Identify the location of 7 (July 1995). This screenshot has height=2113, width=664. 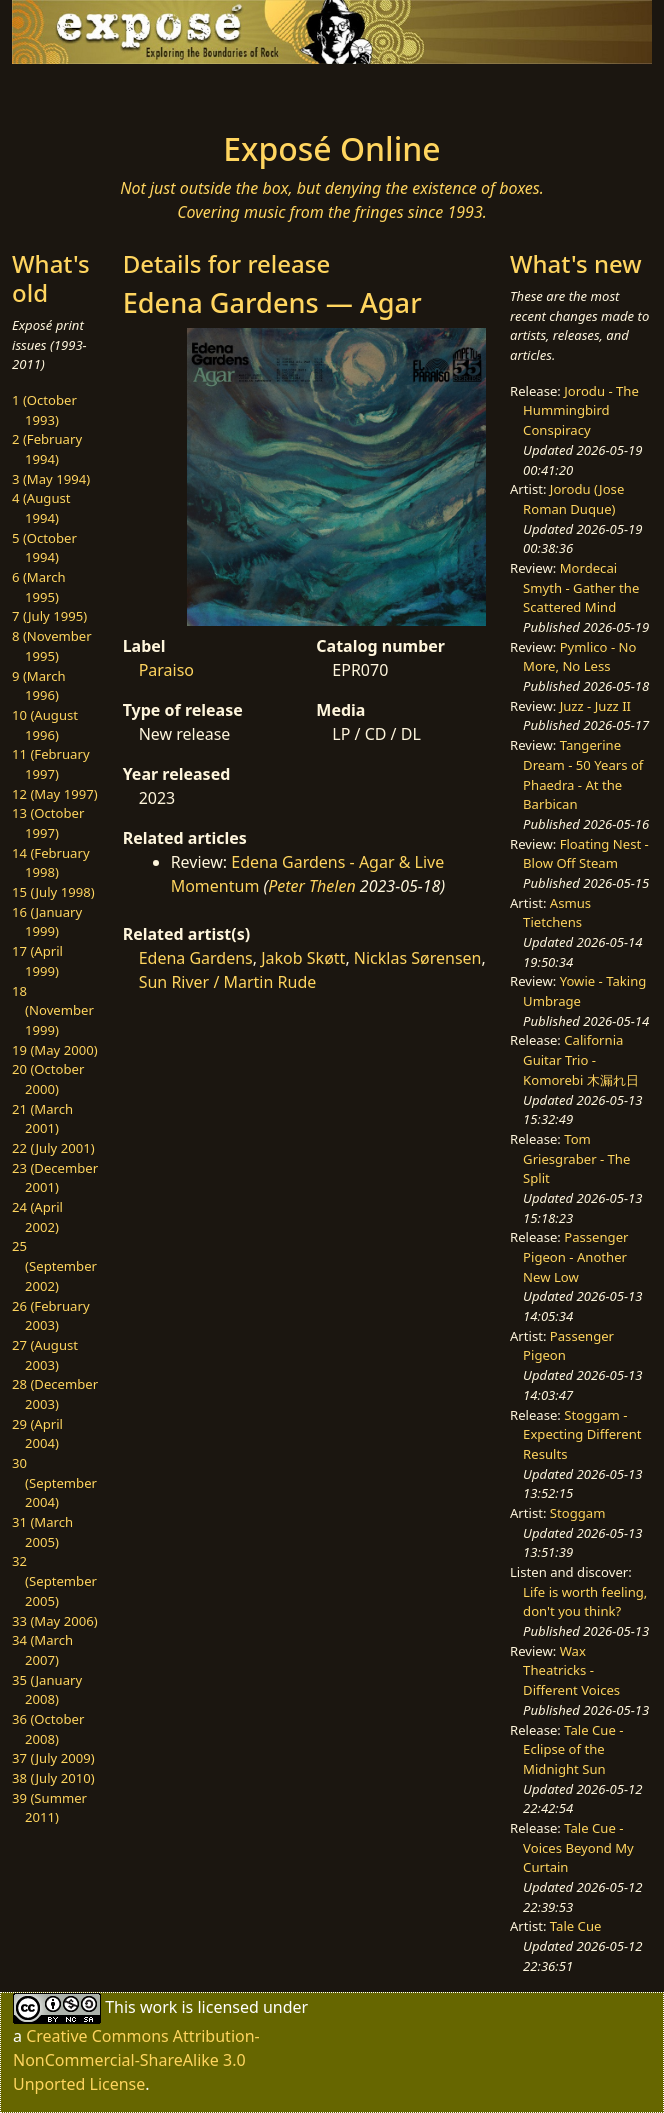
(49, 616).